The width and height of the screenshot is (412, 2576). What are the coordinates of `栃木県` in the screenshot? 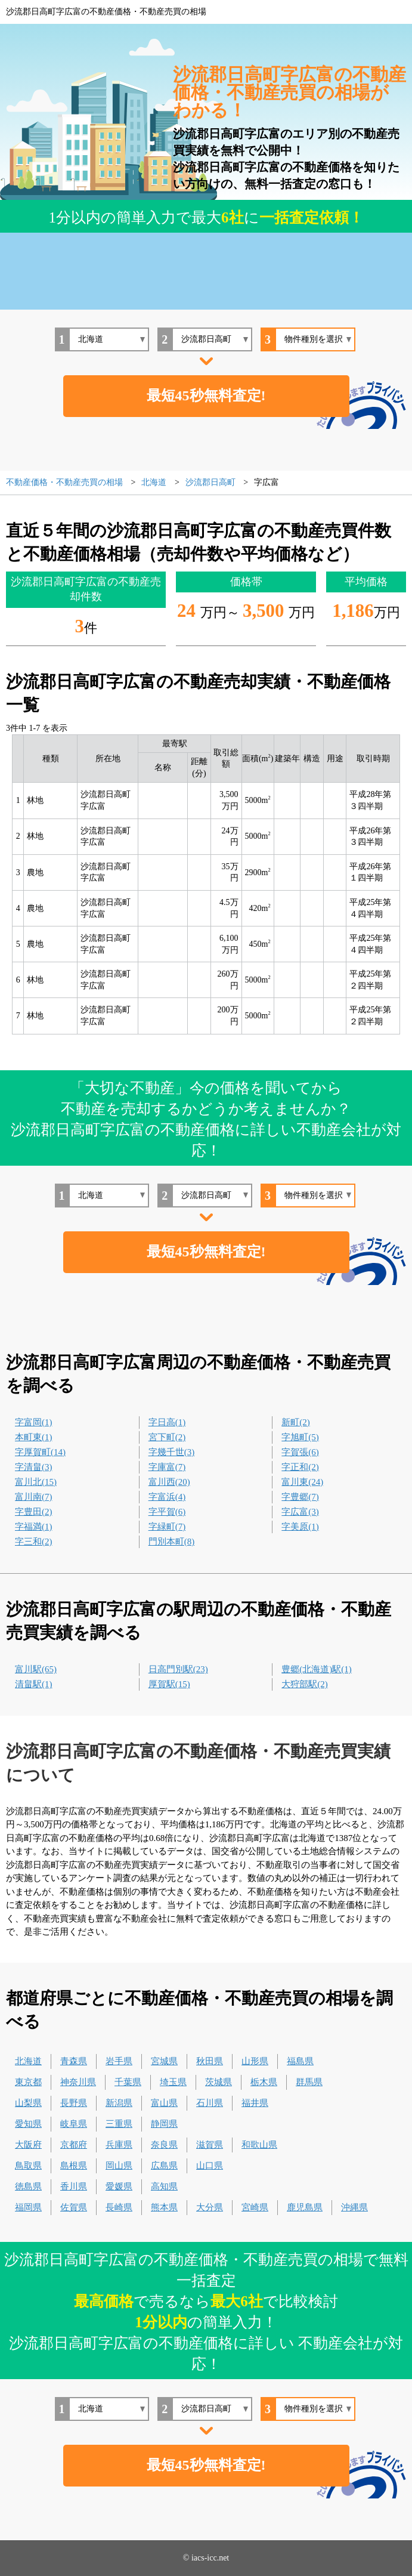 It's located at (263, 2082).